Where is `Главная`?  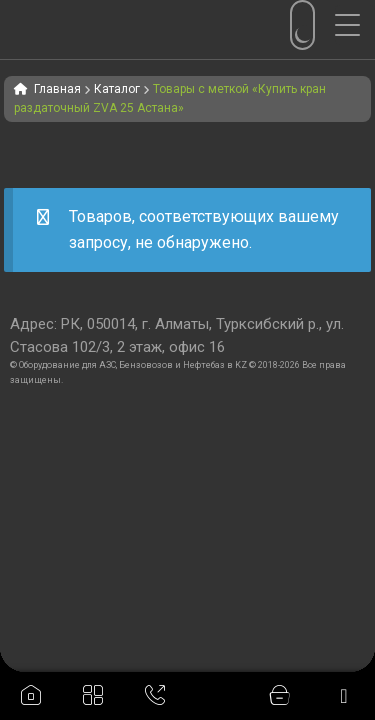 Главная is located at coordinates (57, 89).